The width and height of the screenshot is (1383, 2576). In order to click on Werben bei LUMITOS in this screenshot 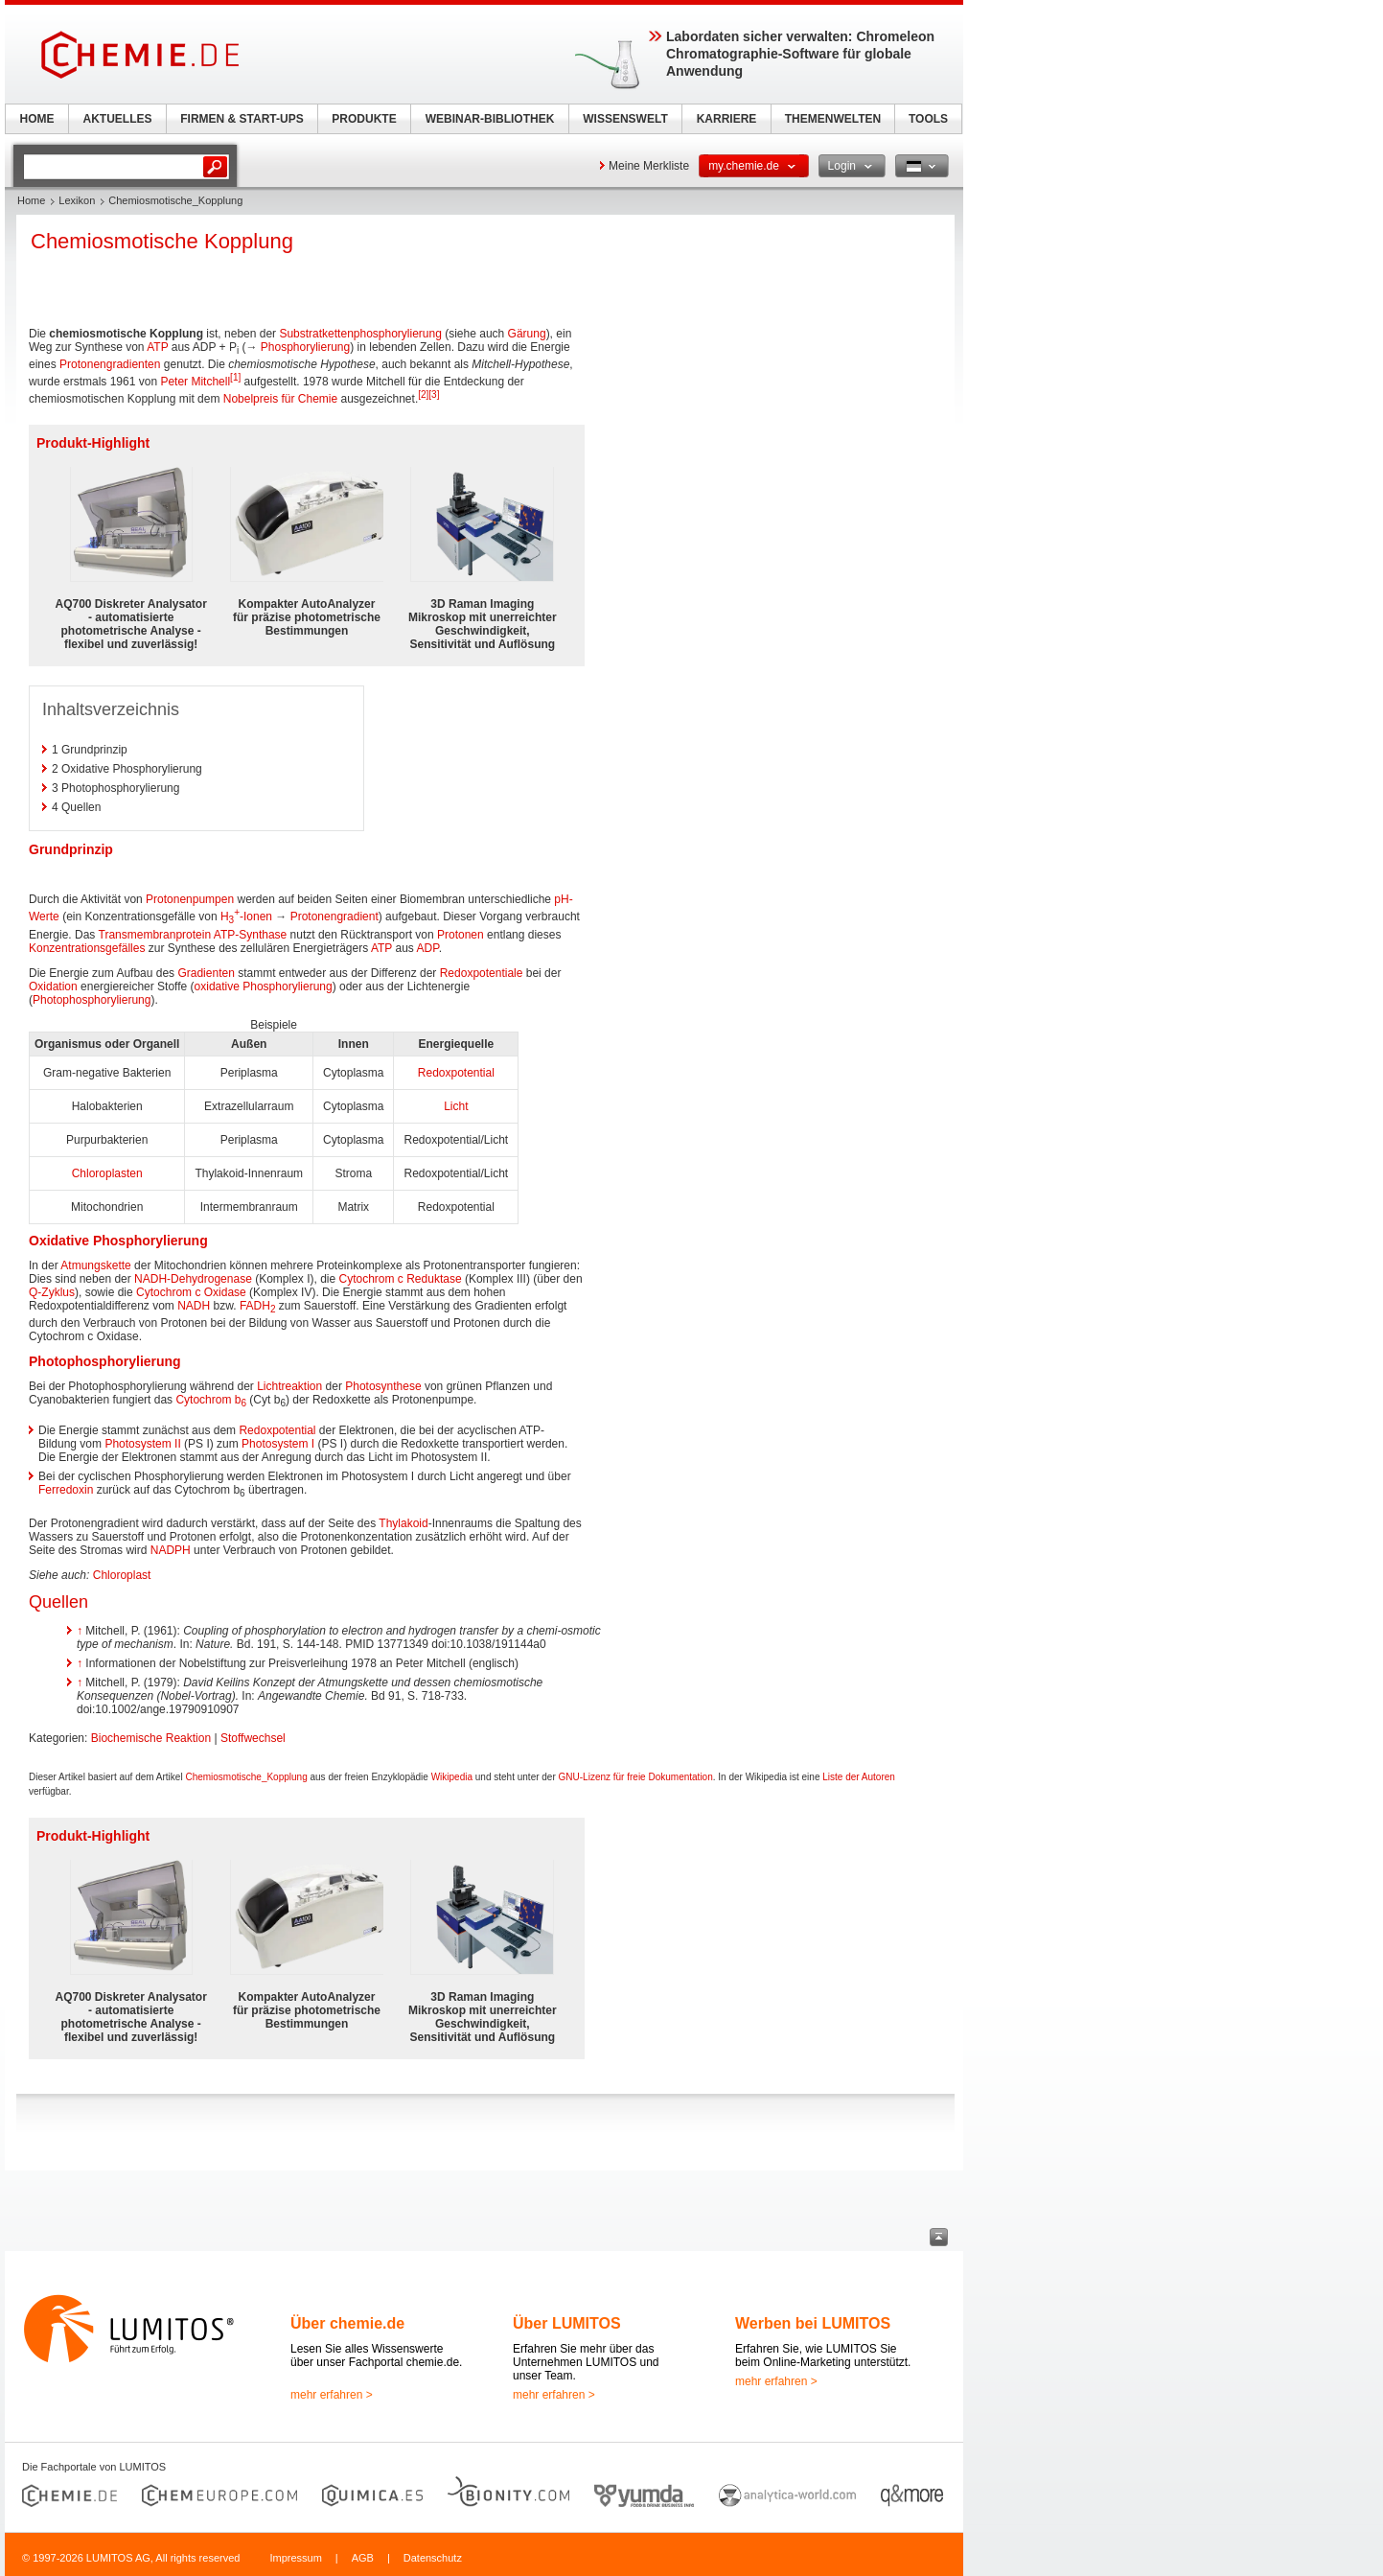, I will do `click(812, 2323)`.